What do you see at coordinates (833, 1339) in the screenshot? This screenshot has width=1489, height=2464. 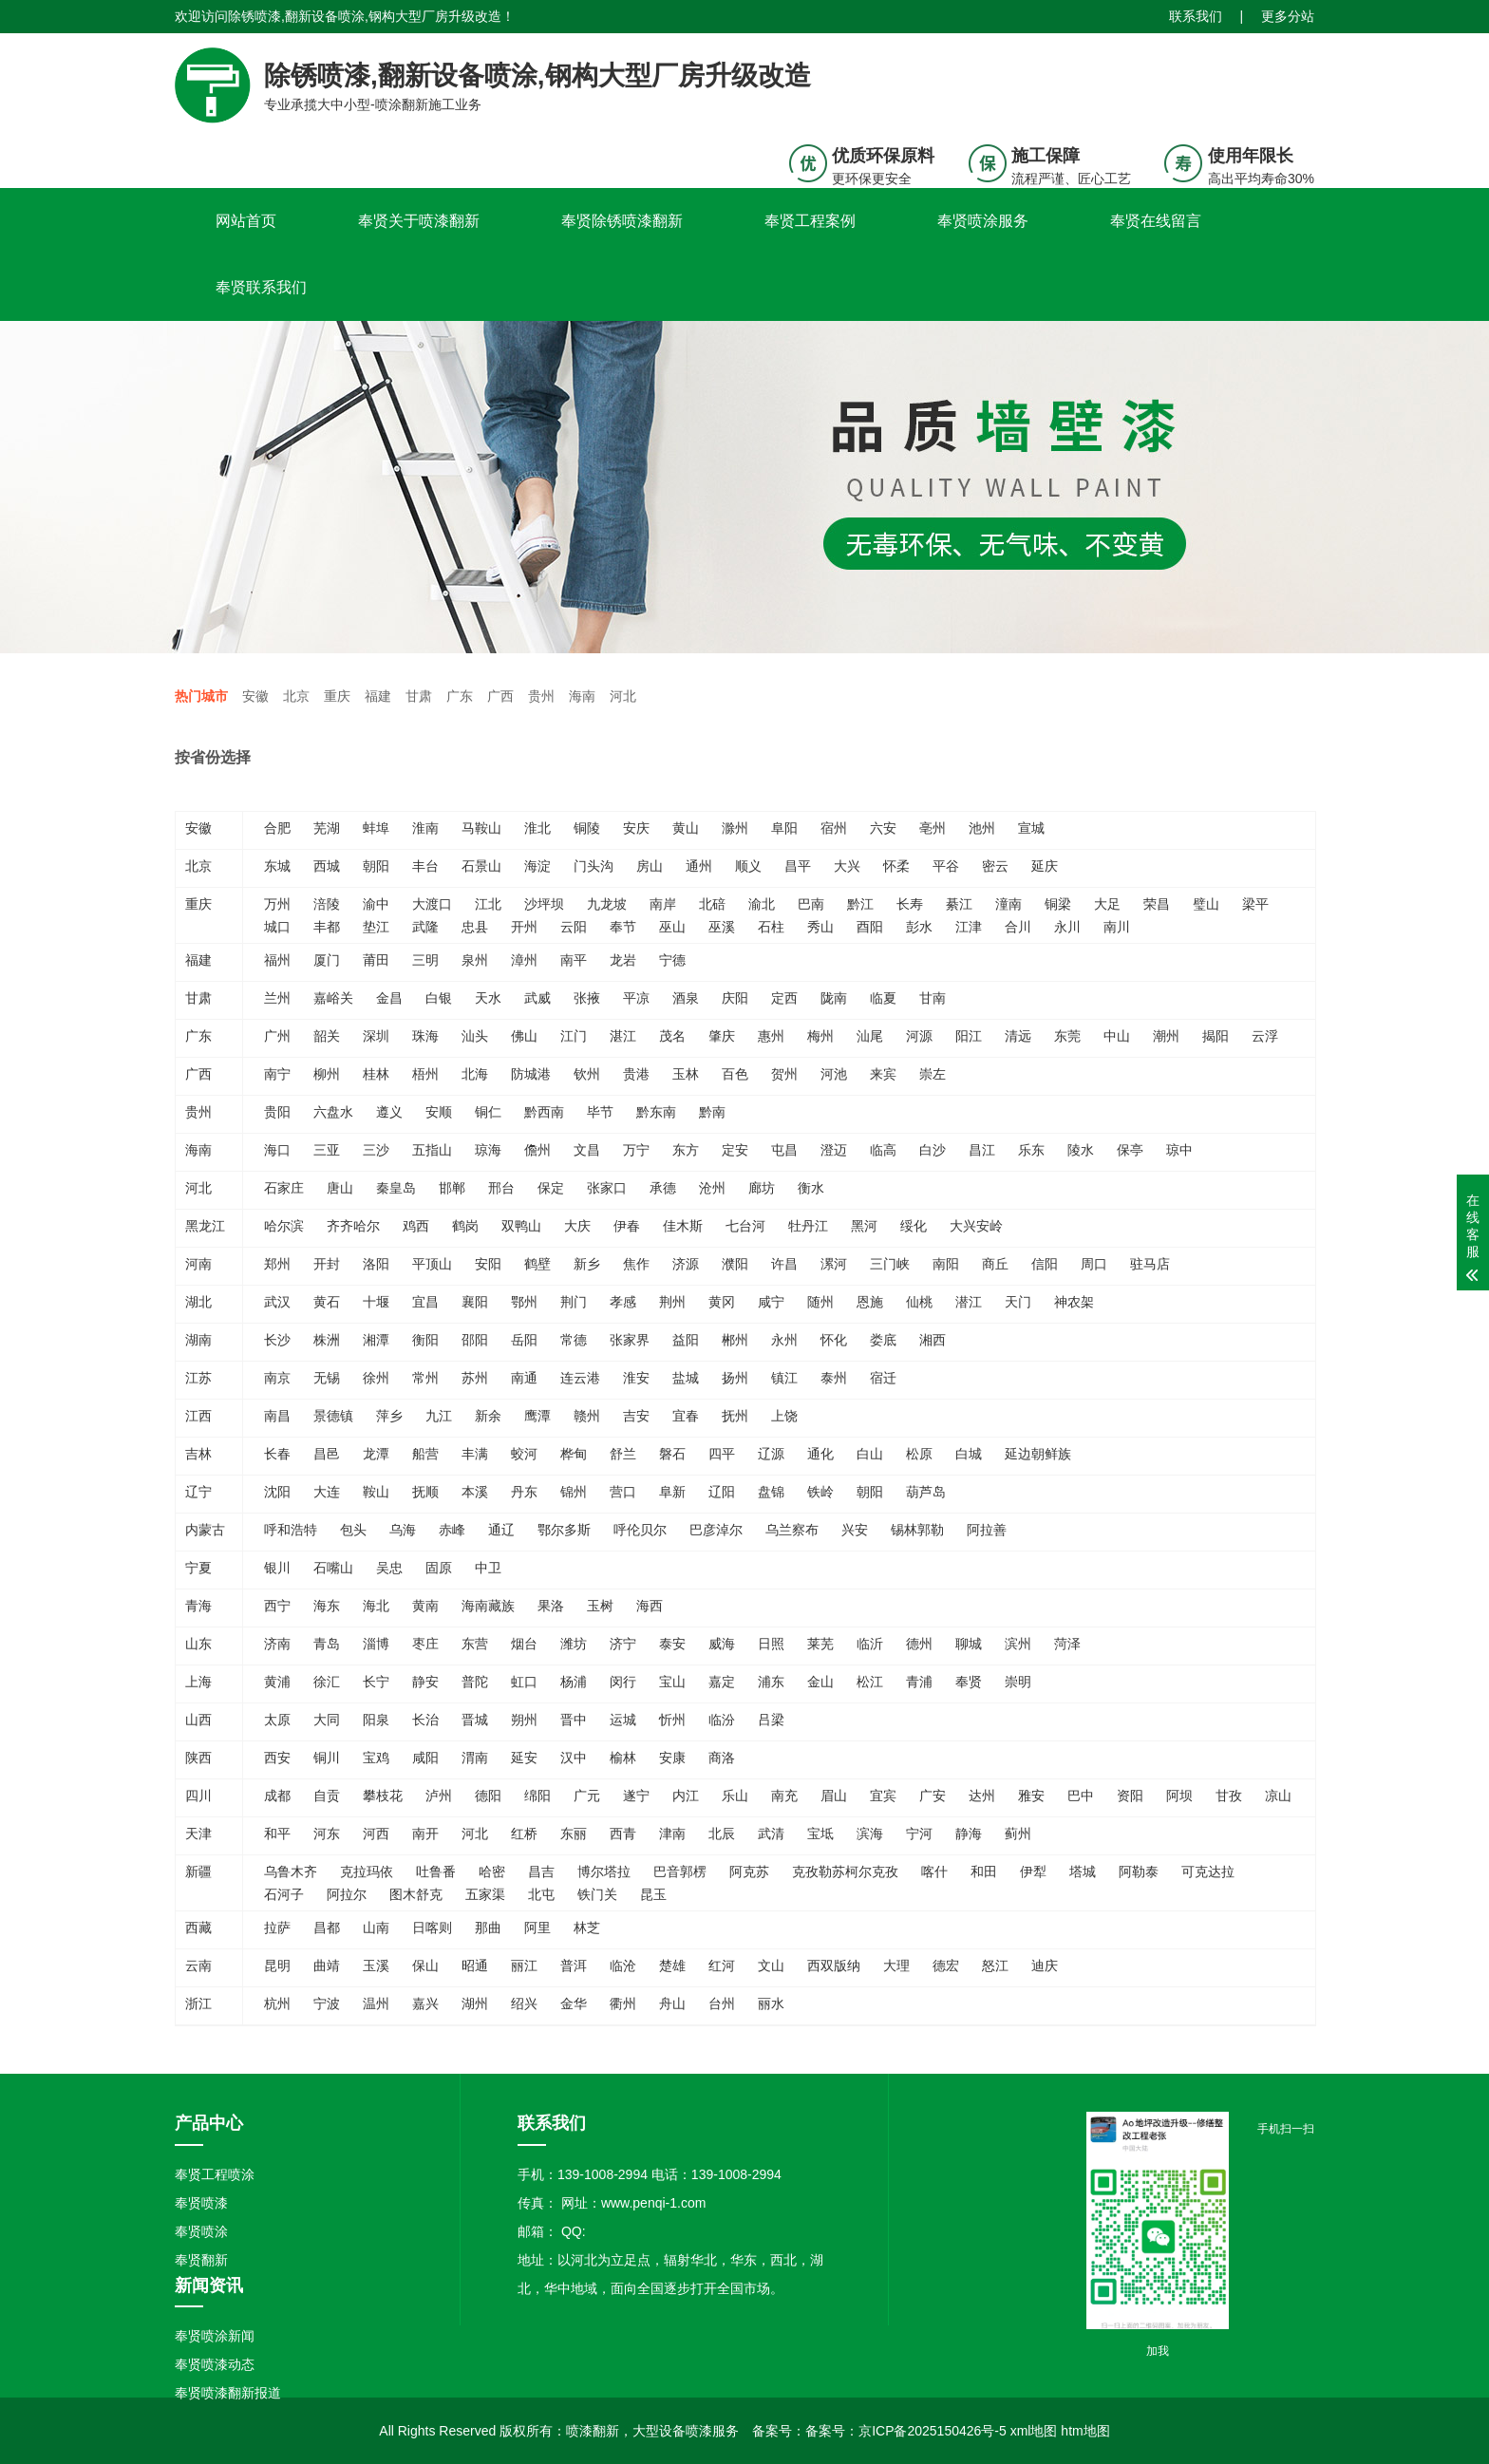 I see `怀化` at bounding box center [833, 1339].